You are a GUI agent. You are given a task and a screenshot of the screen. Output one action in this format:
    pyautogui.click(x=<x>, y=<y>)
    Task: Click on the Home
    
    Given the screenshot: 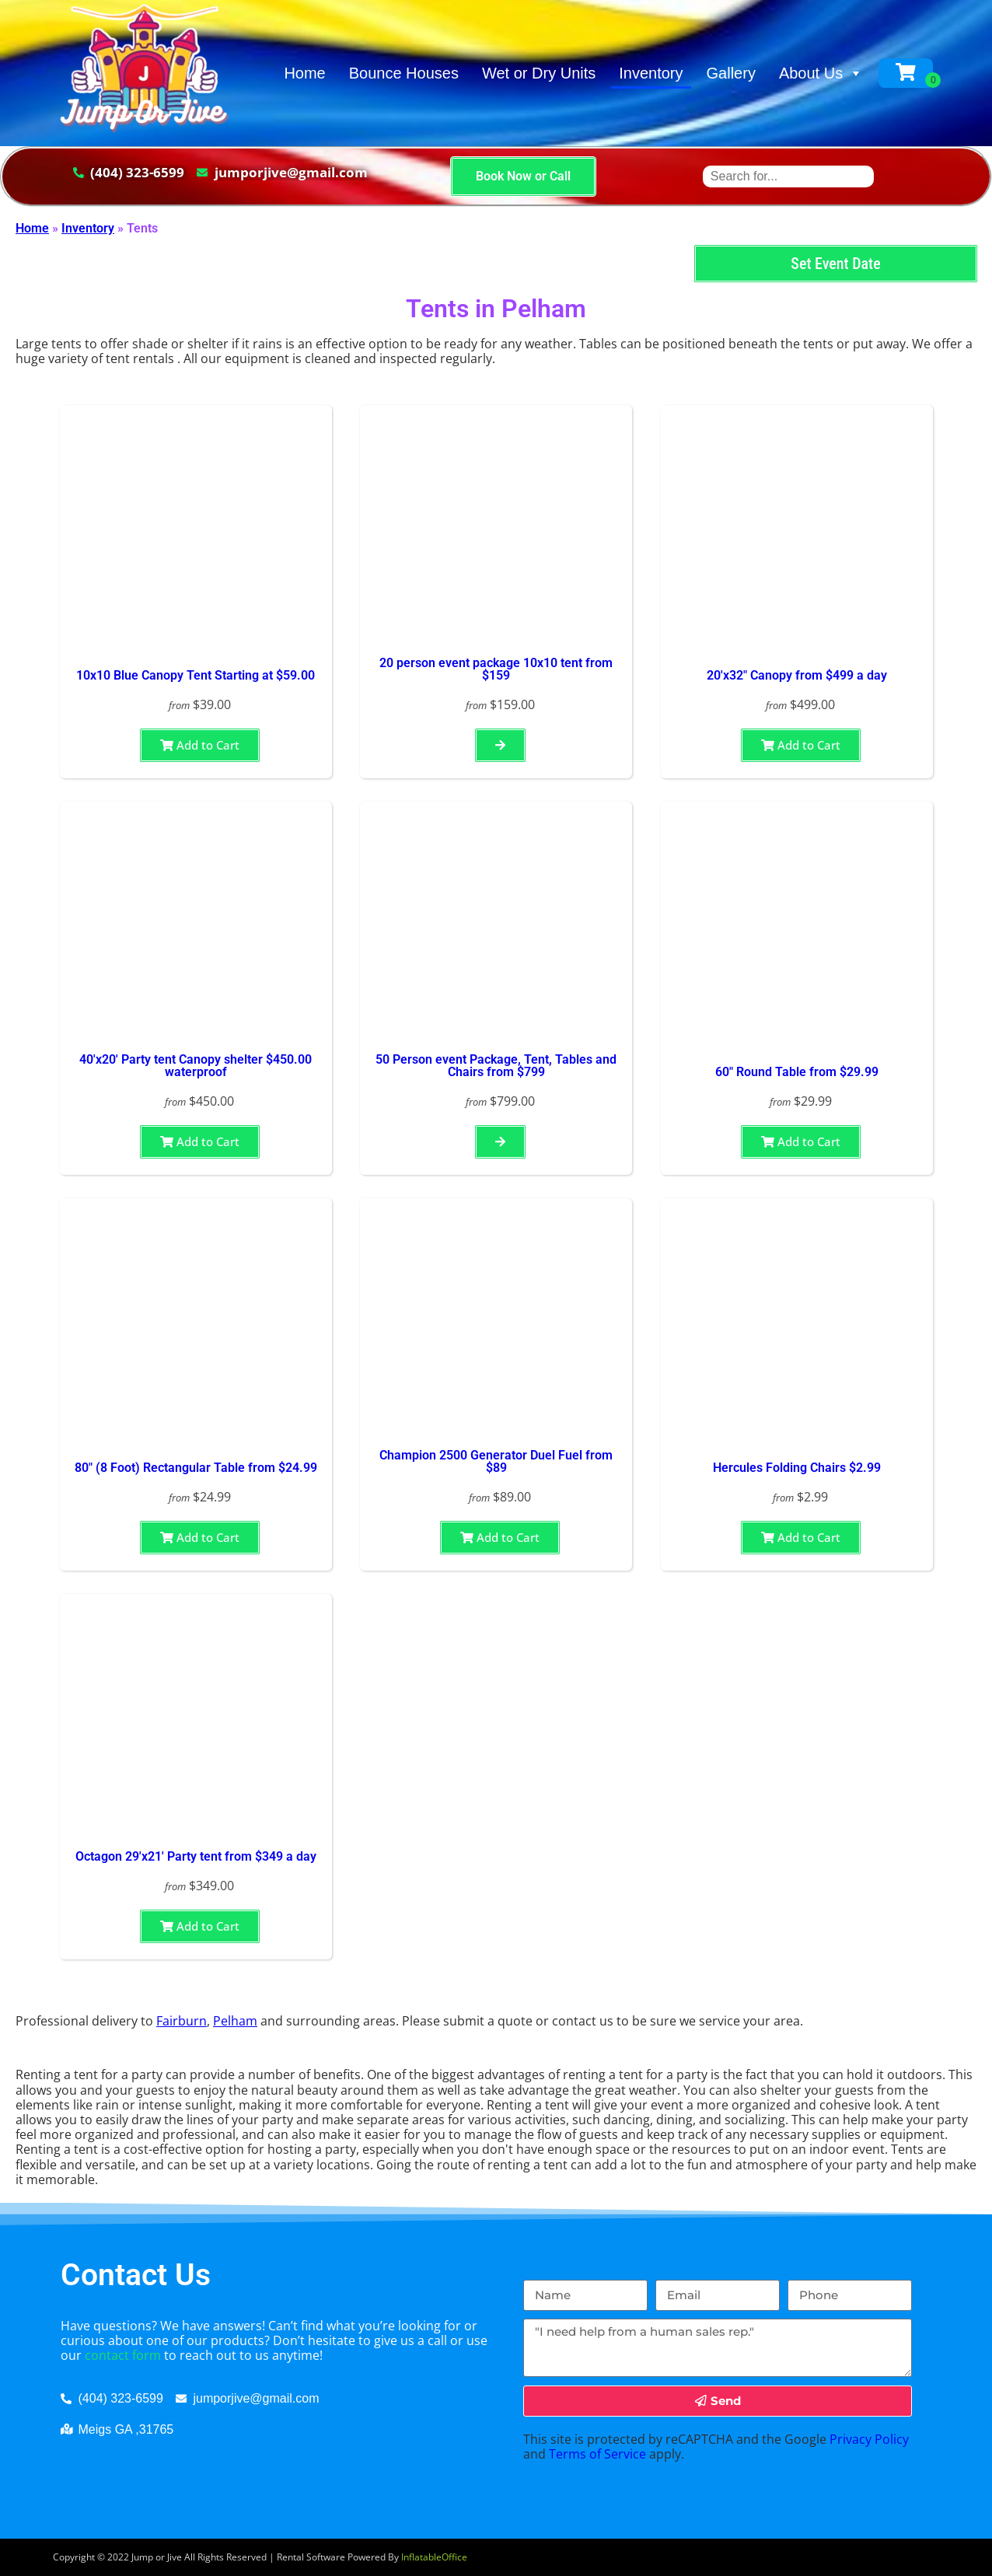 What is the action you would take?
    pyautogui.click(x=304, y=73)
    